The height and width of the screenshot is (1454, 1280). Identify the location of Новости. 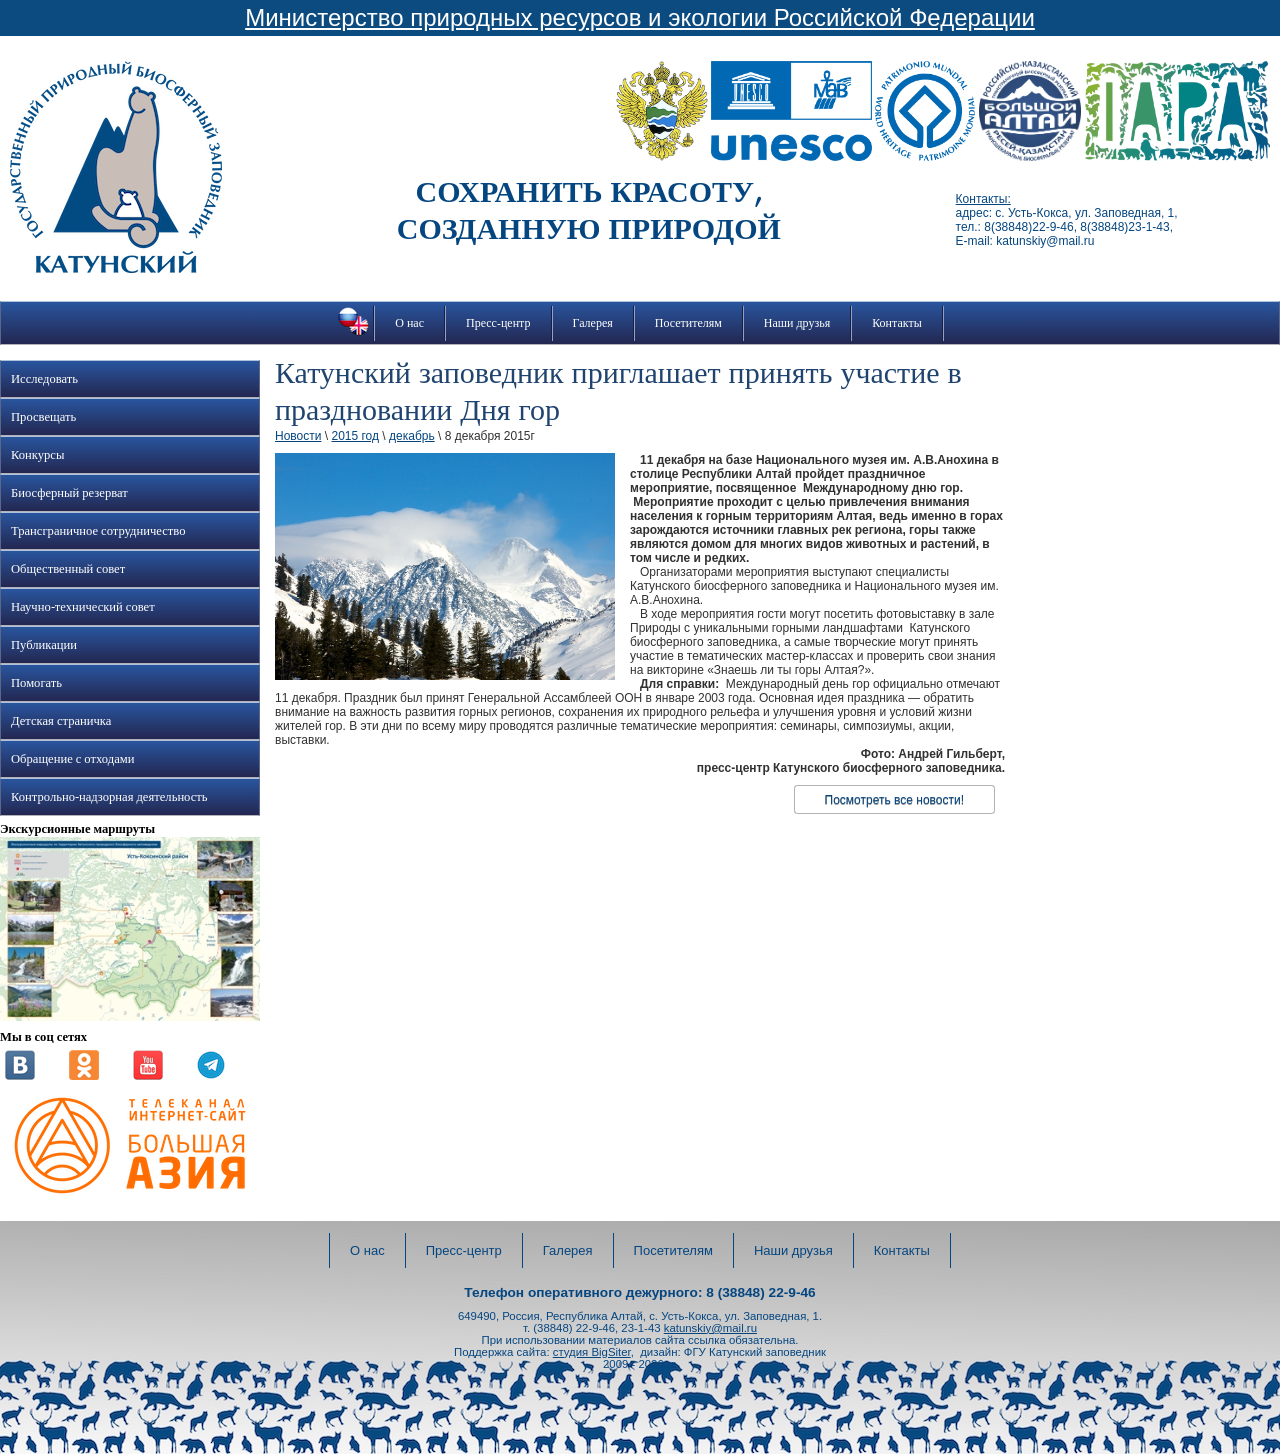
(298, 436).